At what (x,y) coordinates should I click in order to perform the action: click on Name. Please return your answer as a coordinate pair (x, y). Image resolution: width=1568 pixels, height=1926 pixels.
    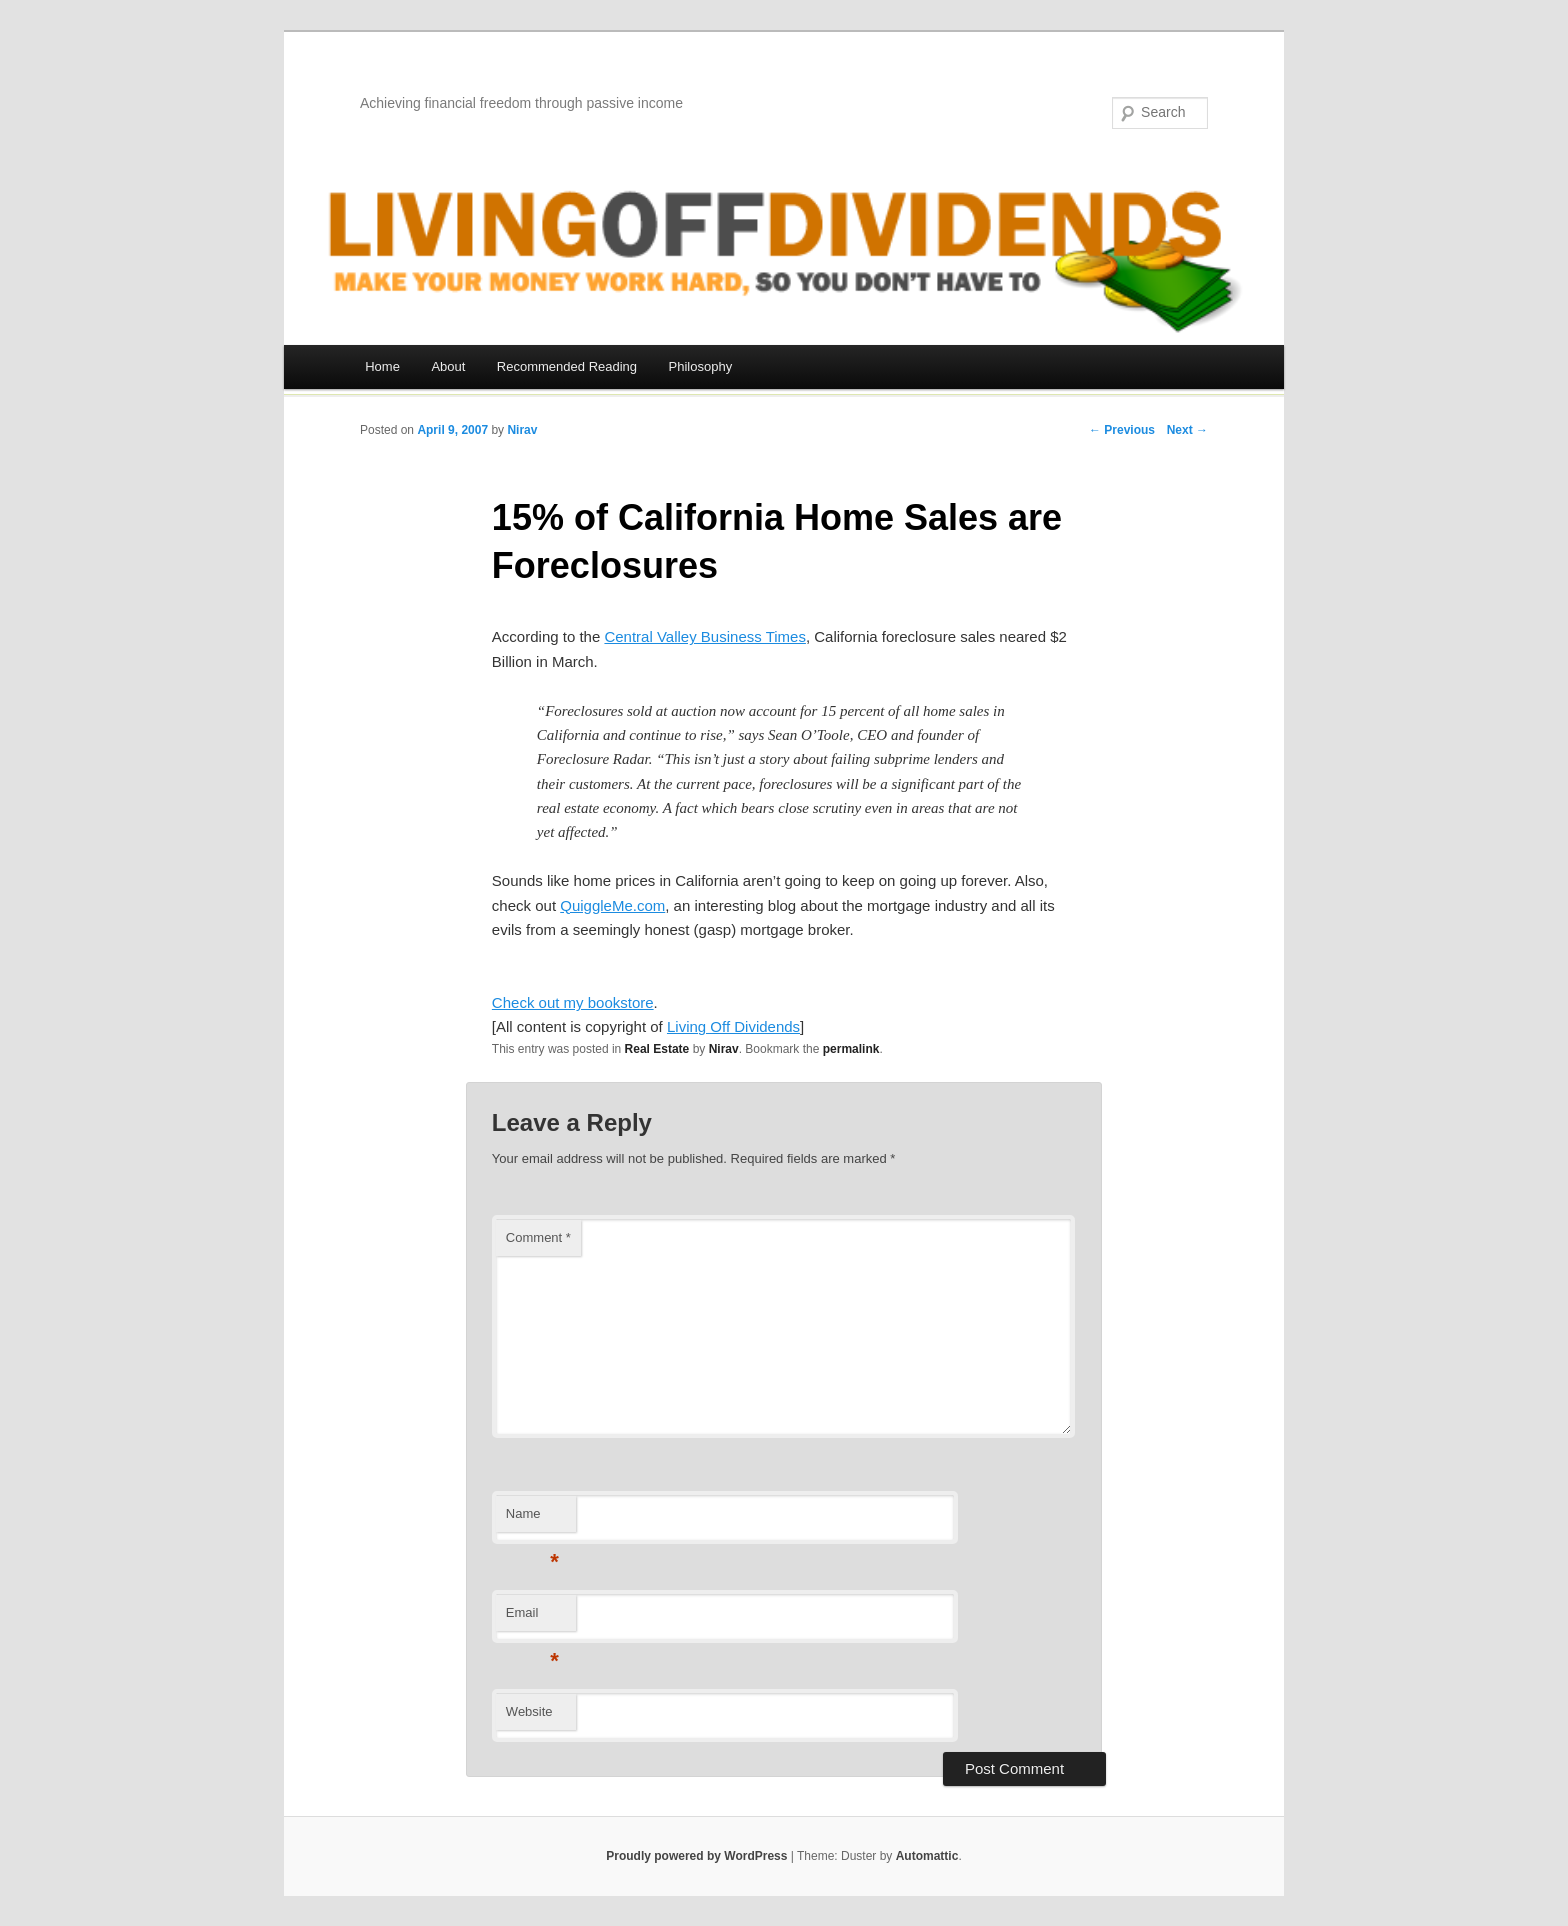
    Looking at the image, I should click on (532, 1519).